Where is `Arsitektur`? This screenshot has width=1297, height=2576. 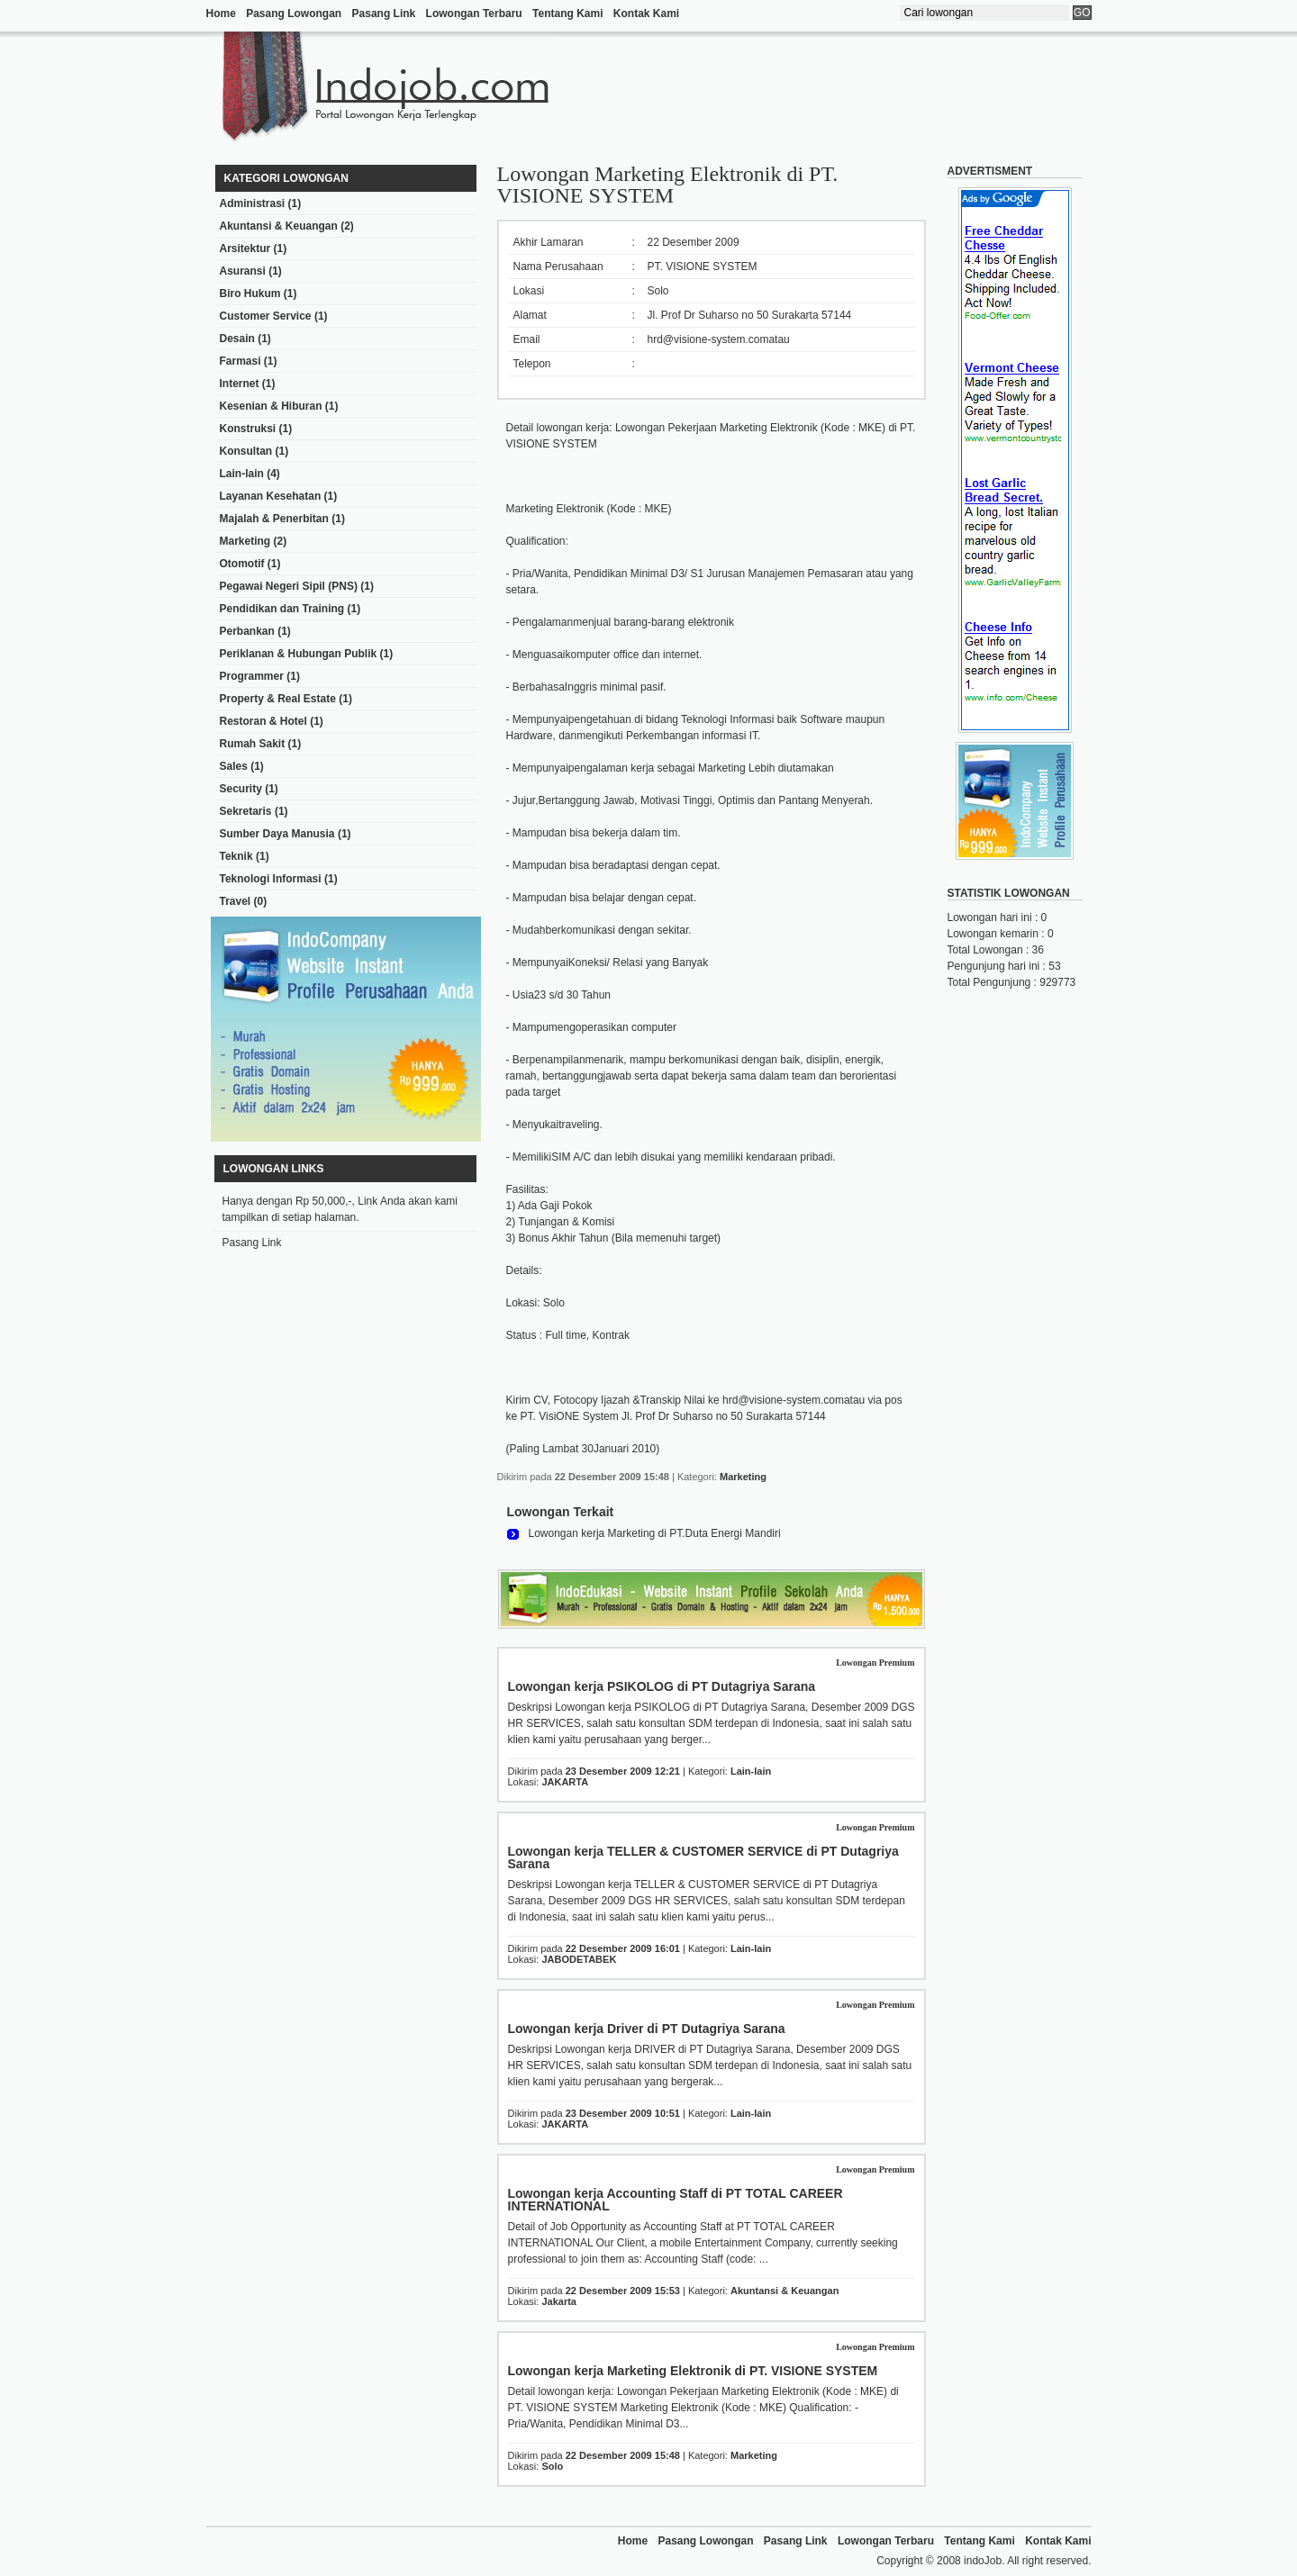
Arsitektur is located at coordinates (245, 248).